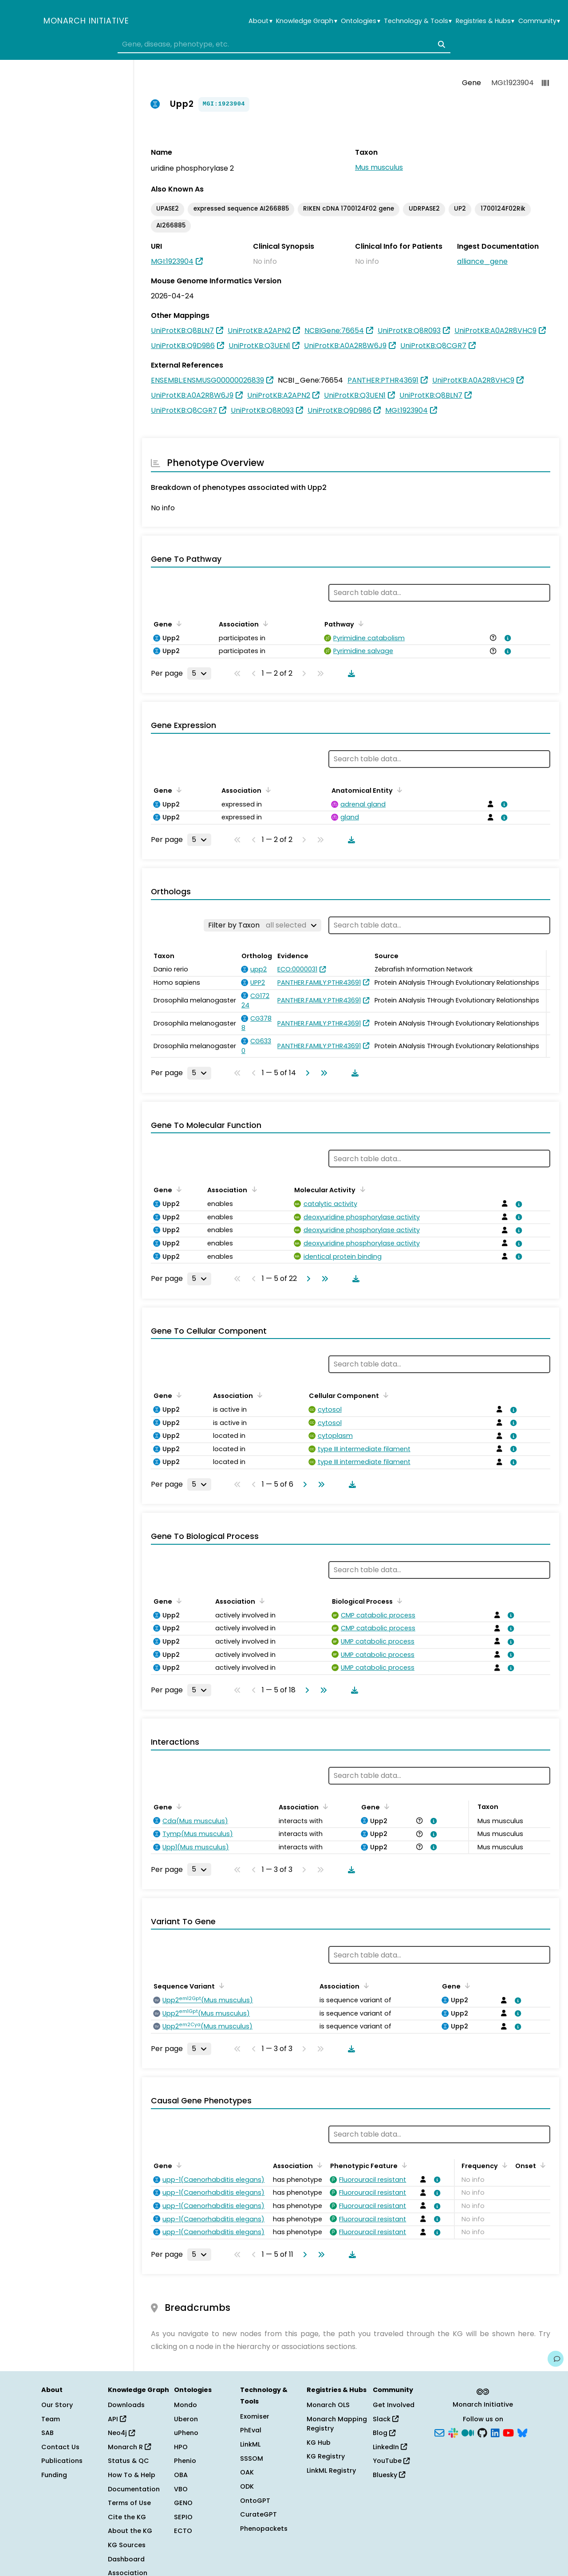 The height and width of the screenshot is (2576, 568). I want to click on OAK, so click(247, 2472).